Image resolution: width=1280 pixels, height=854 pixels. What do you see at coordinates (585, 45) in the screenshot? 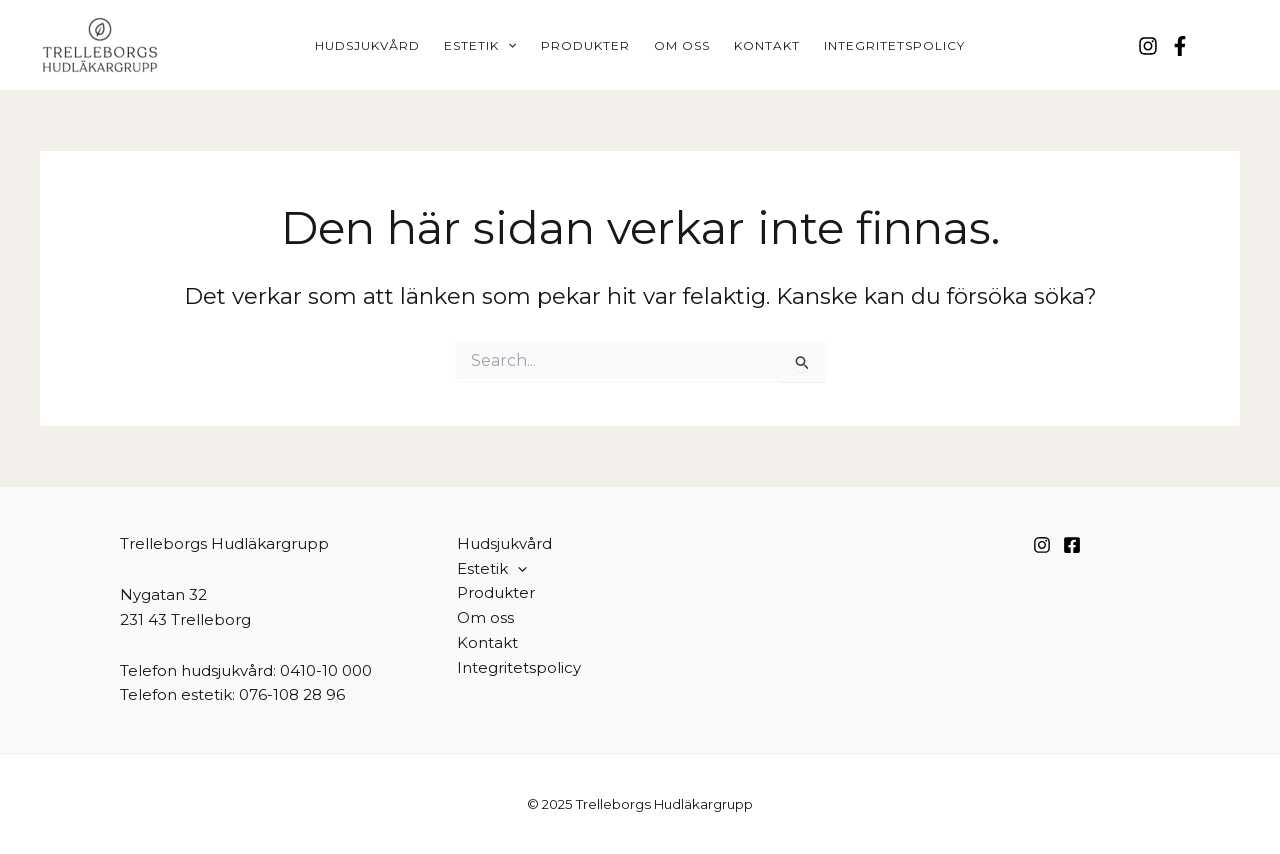
I see `Produkter` at bounding box center [585, 45].